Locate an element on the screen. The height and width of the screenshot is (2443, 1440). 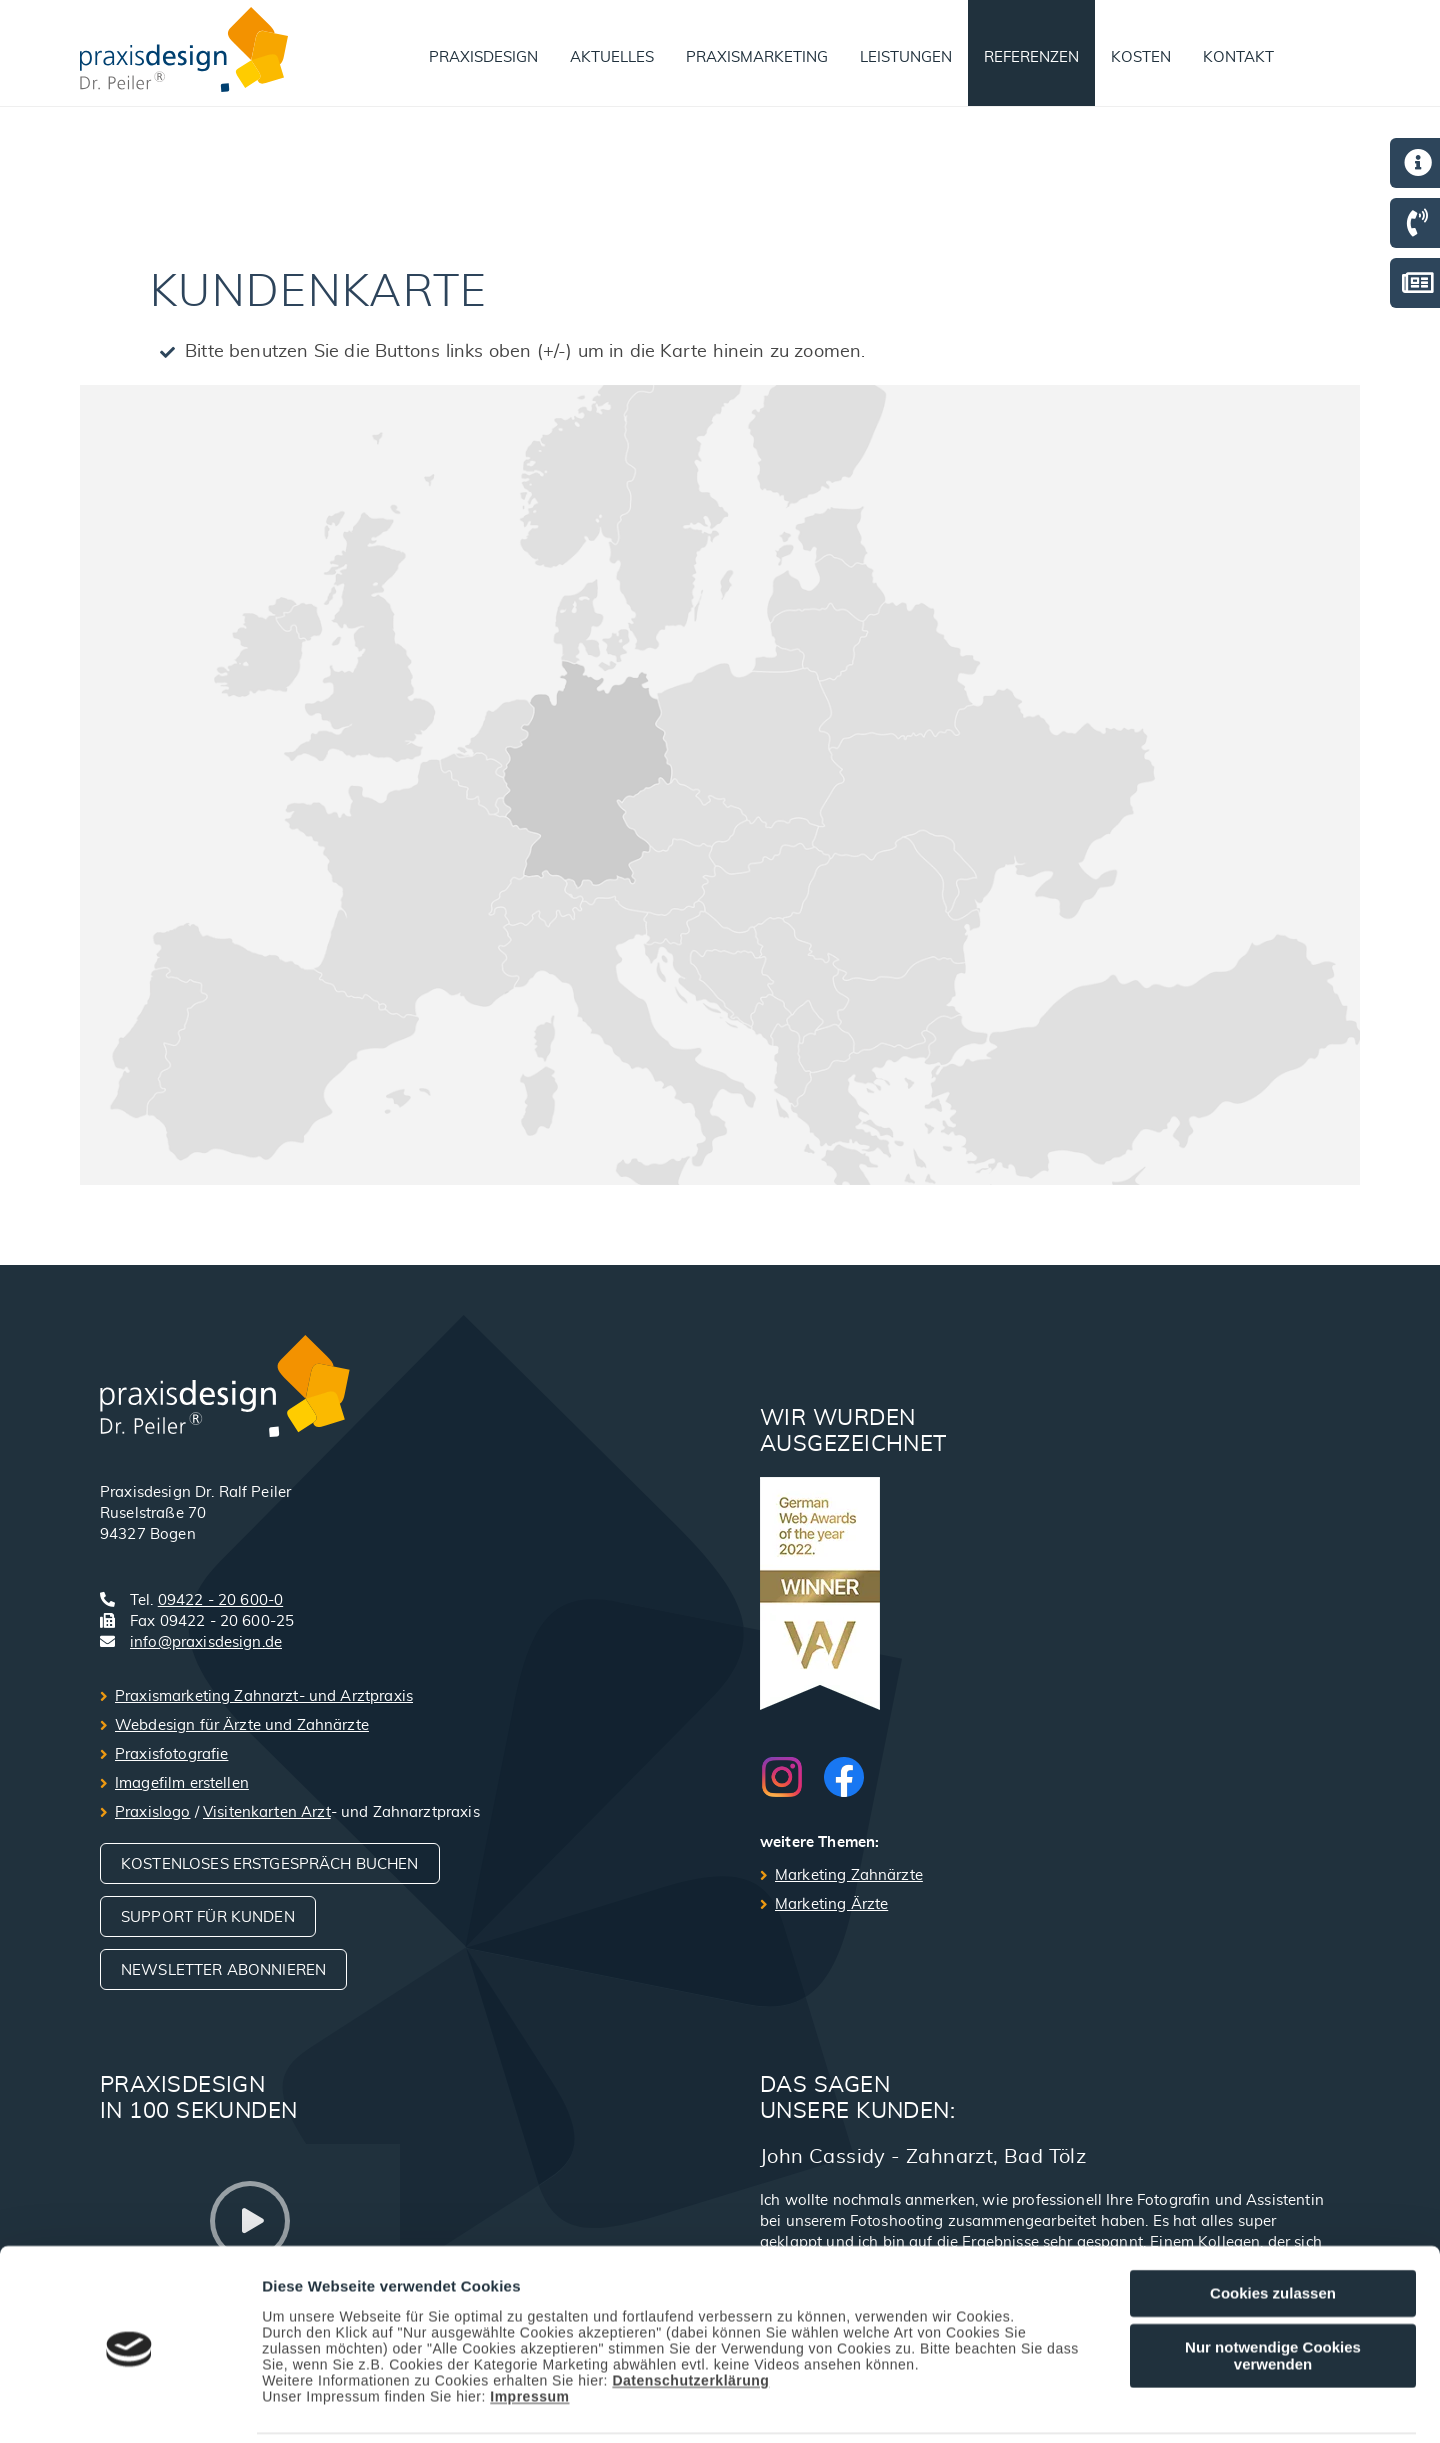
Kostenloses Erstgespräch buchen is located at coordinates (270, 1864).